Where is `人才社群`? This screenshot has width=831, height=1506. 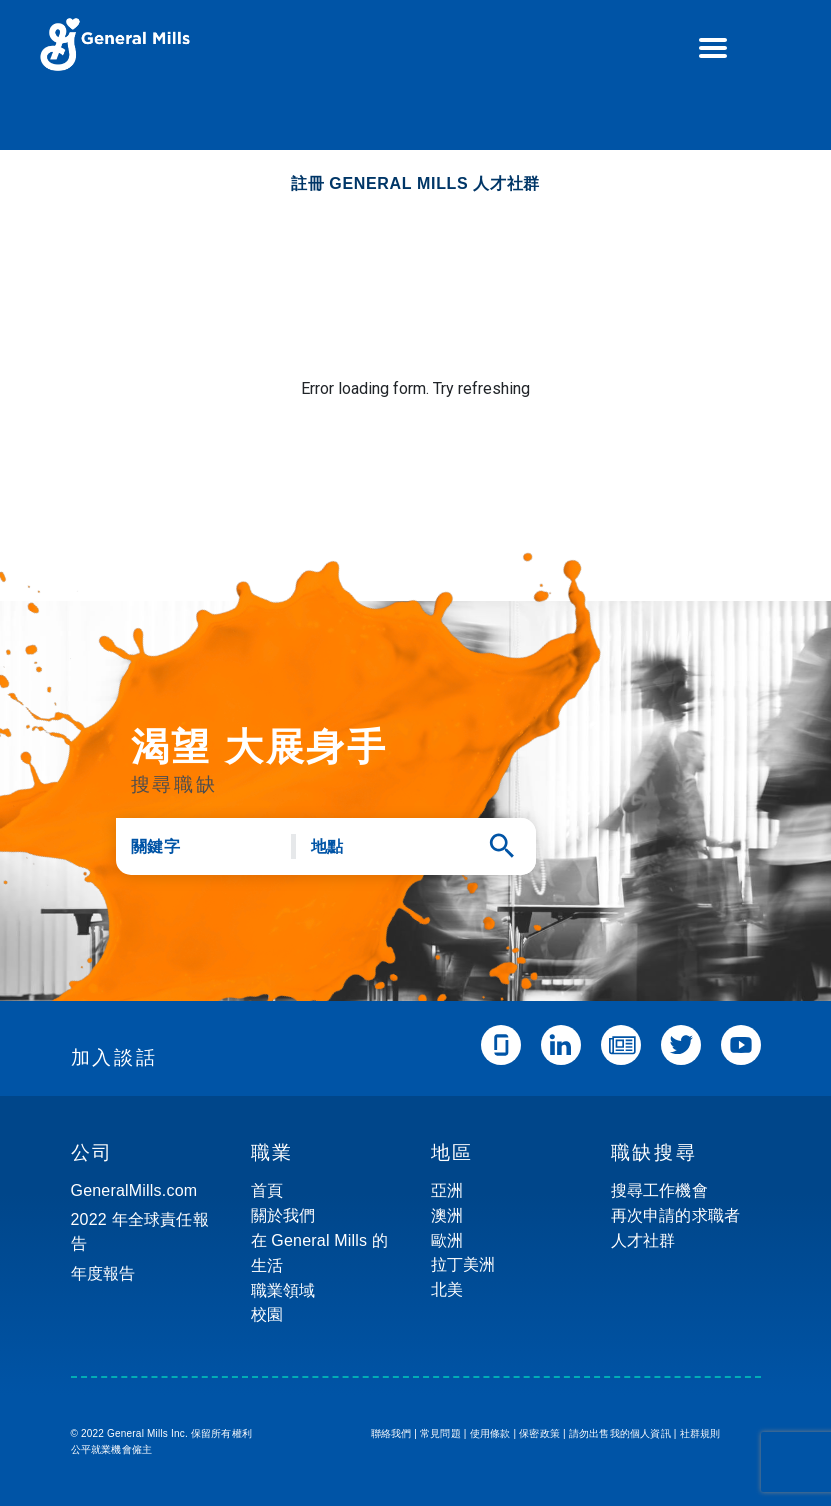 人才社群 is located at coordinates (643, 1240).